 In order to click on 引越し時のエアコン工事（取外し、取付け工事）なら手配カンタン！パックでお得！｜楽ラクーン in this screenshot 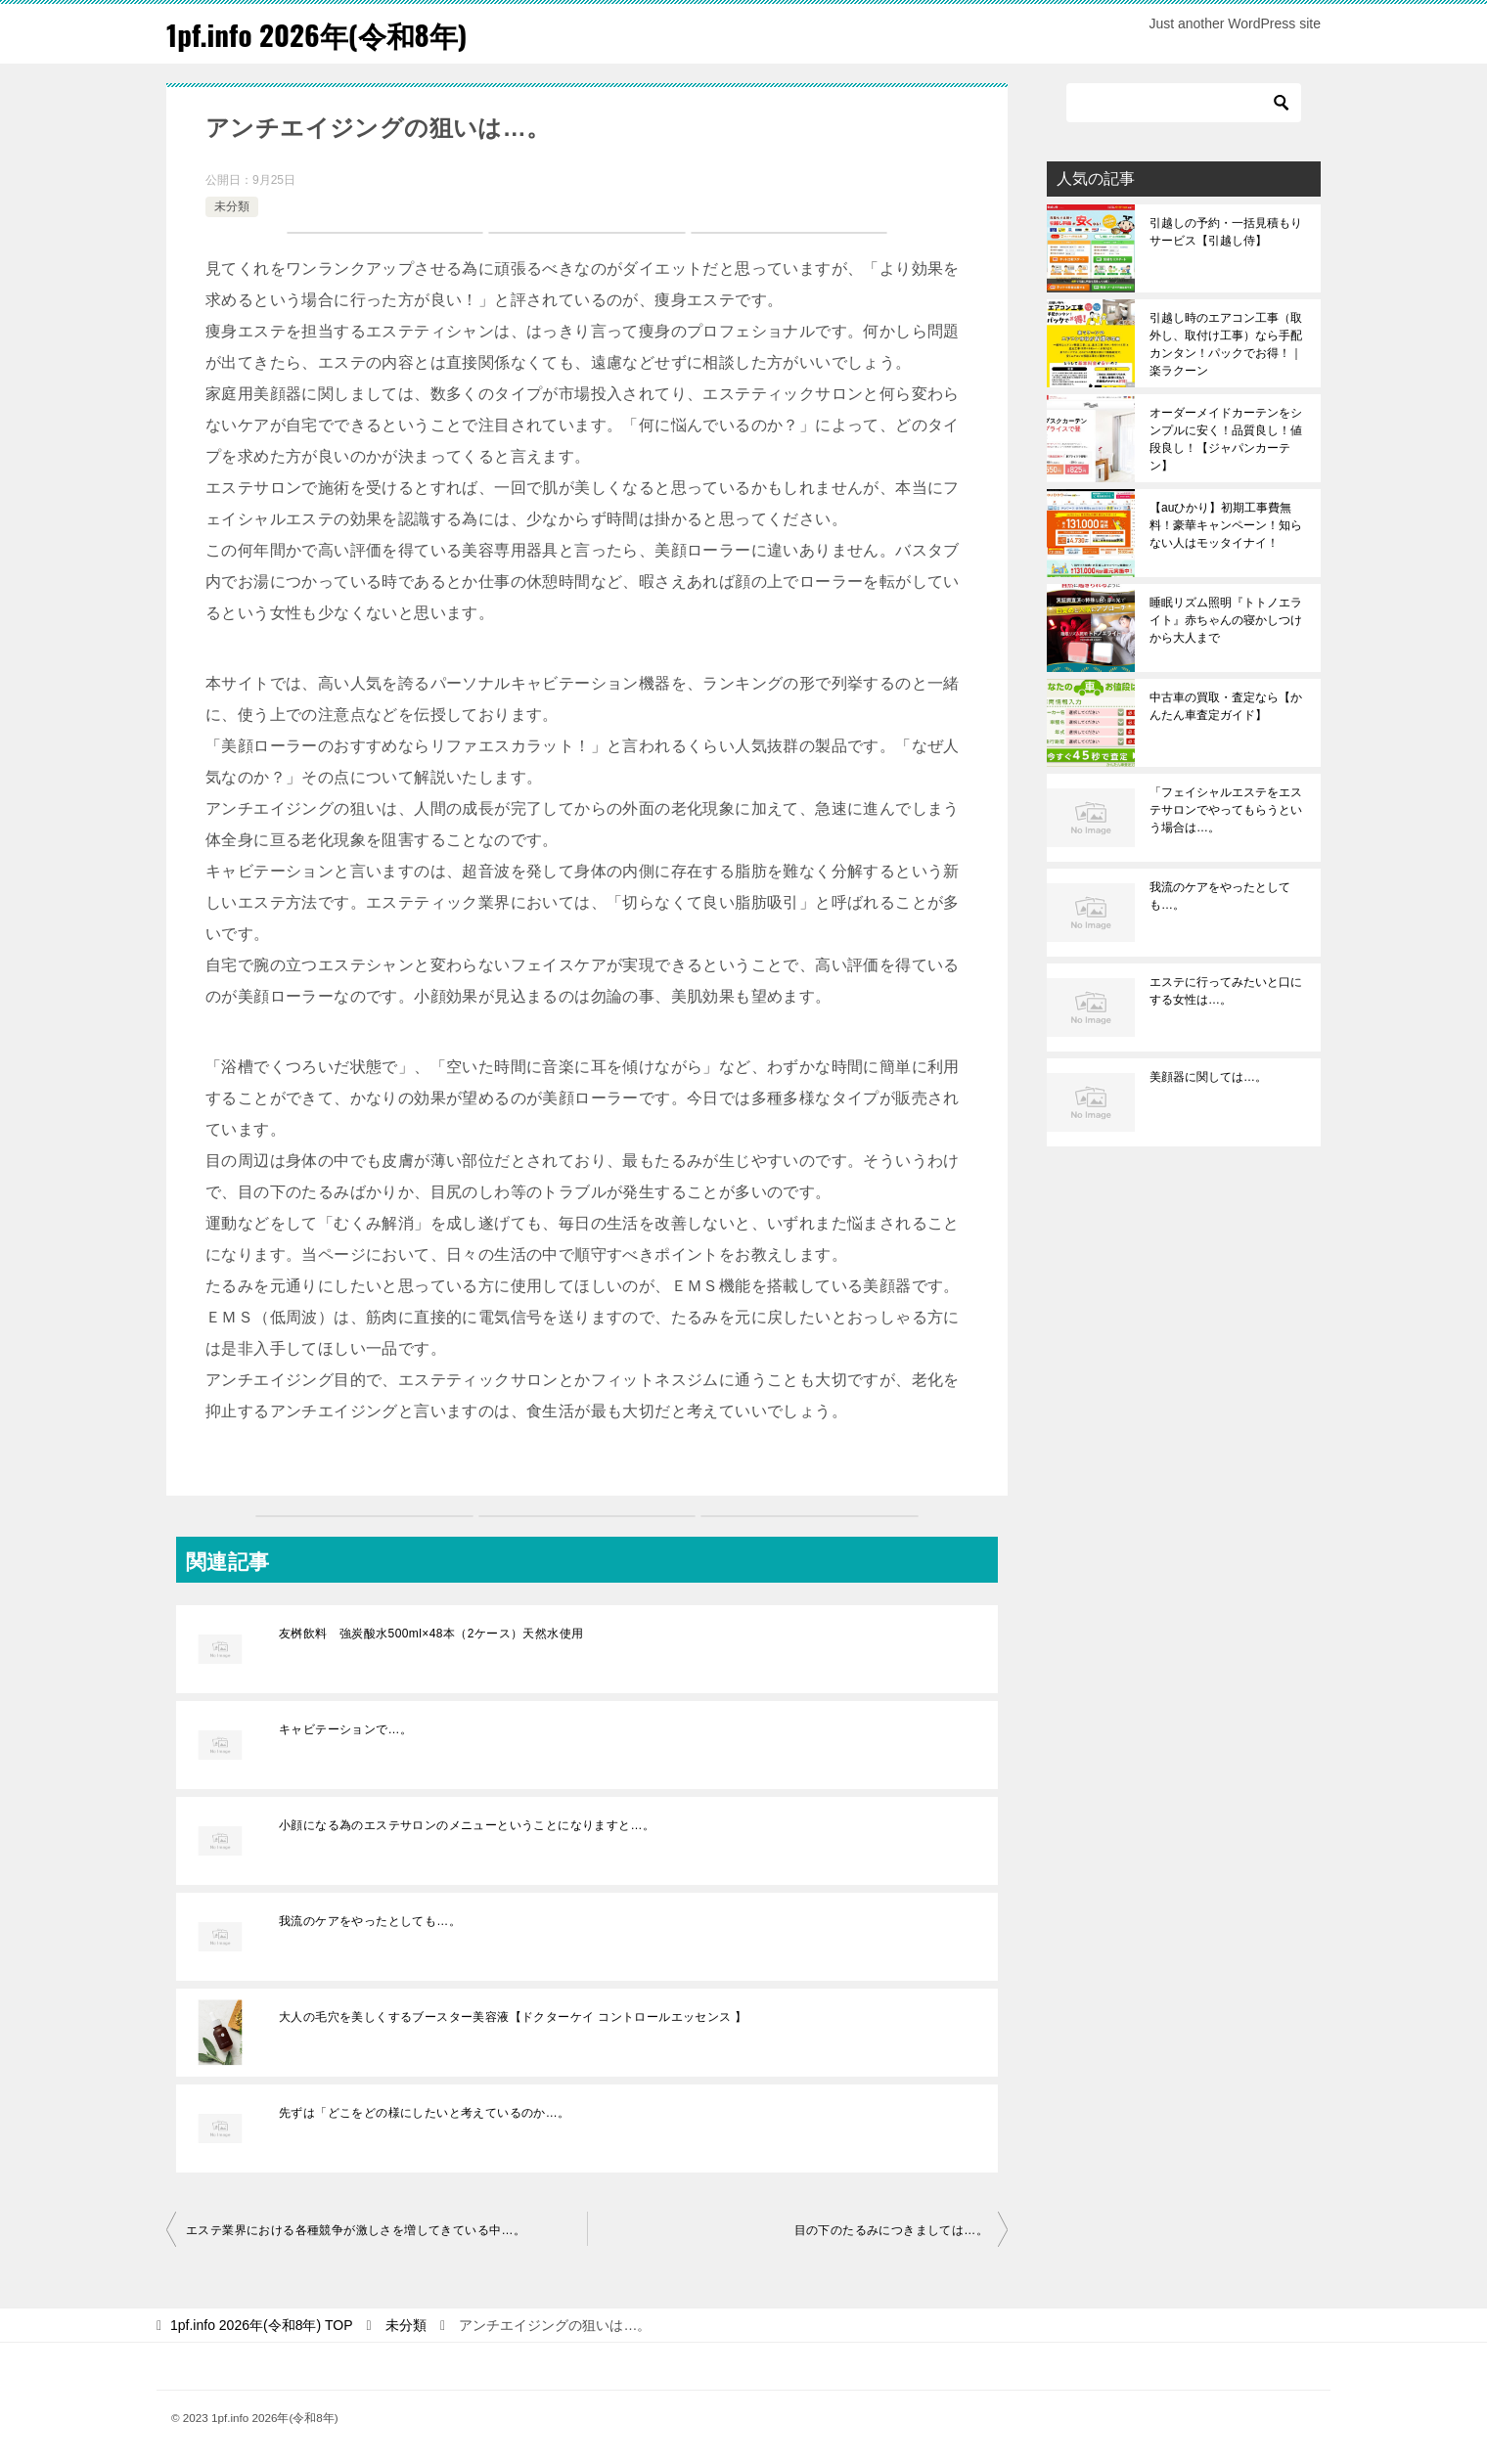, I will do `click(1225, 344)`.